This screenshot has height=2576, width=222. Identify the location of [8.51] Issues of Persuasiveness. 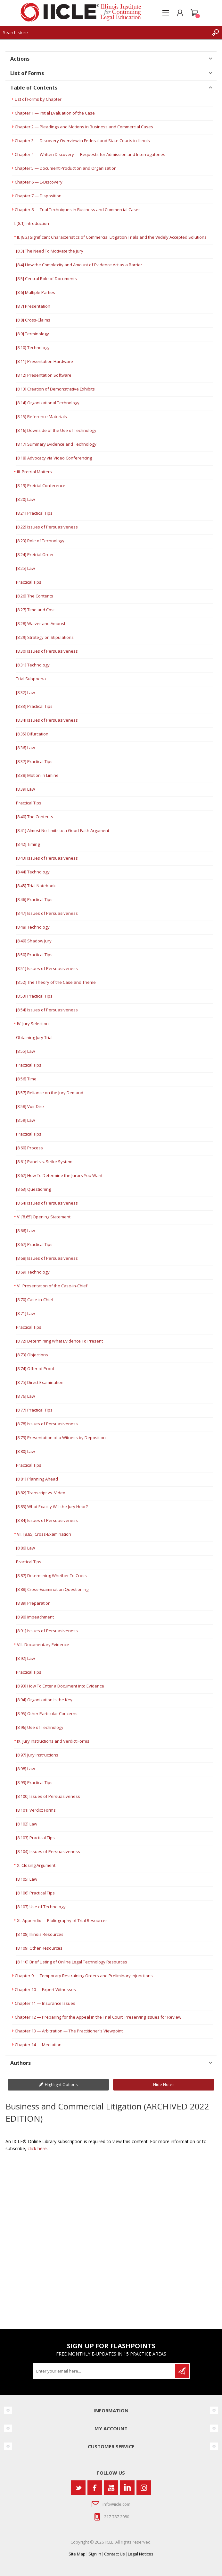
(47, 968).